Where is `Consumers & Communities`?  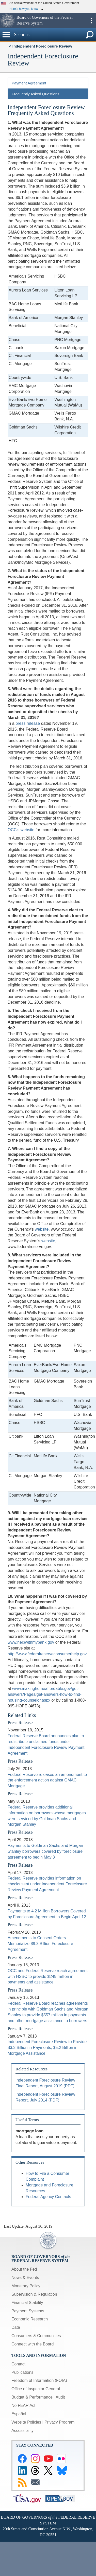 Consumers & Communities is located at coordinates (36, 2336).